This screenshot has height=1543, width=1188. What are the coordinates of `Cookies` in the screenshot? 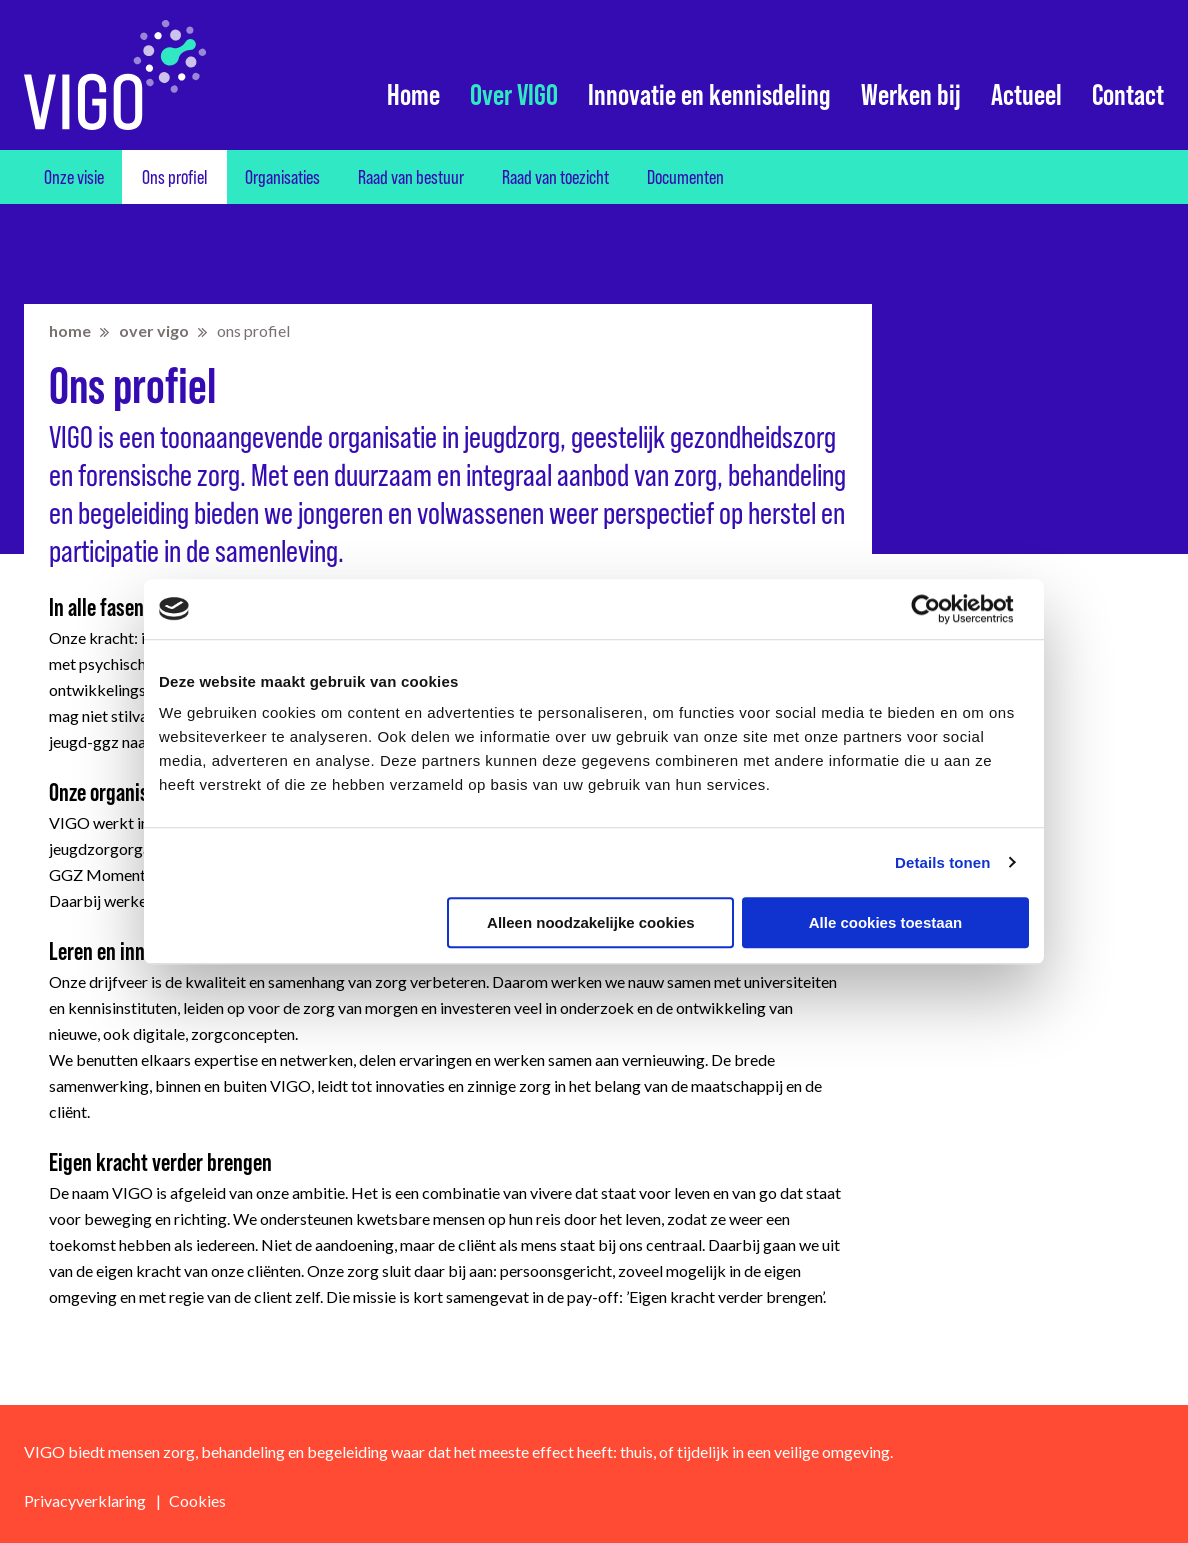 It's located at (197, 1500).